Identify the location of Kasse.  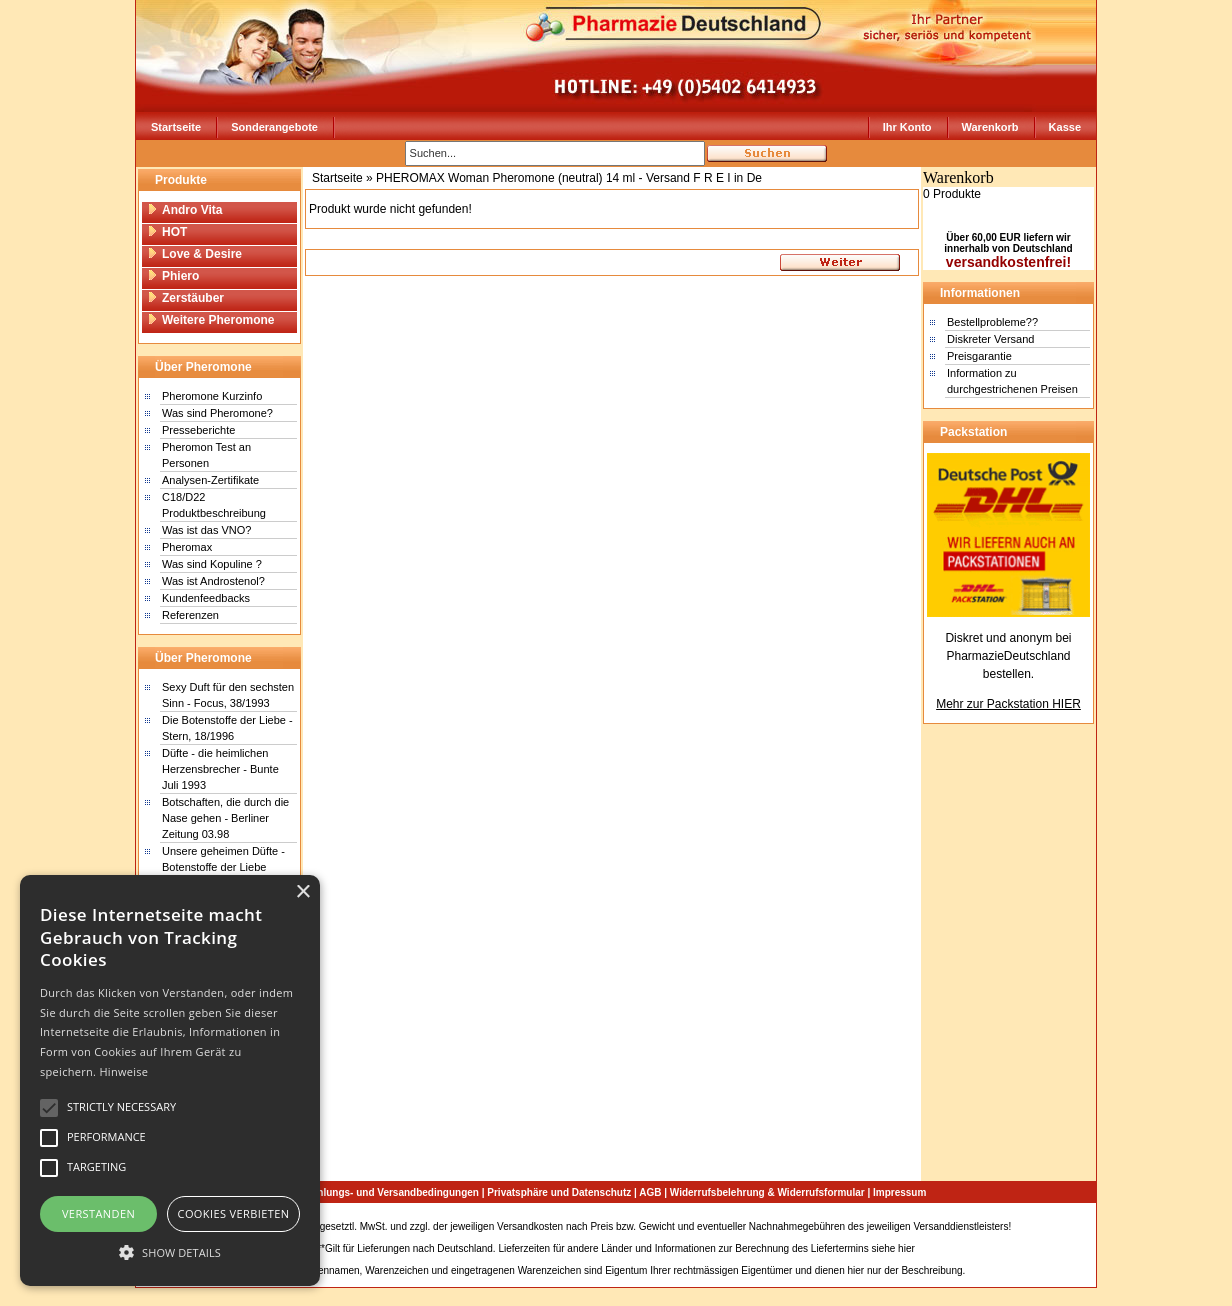
(1065, 127).